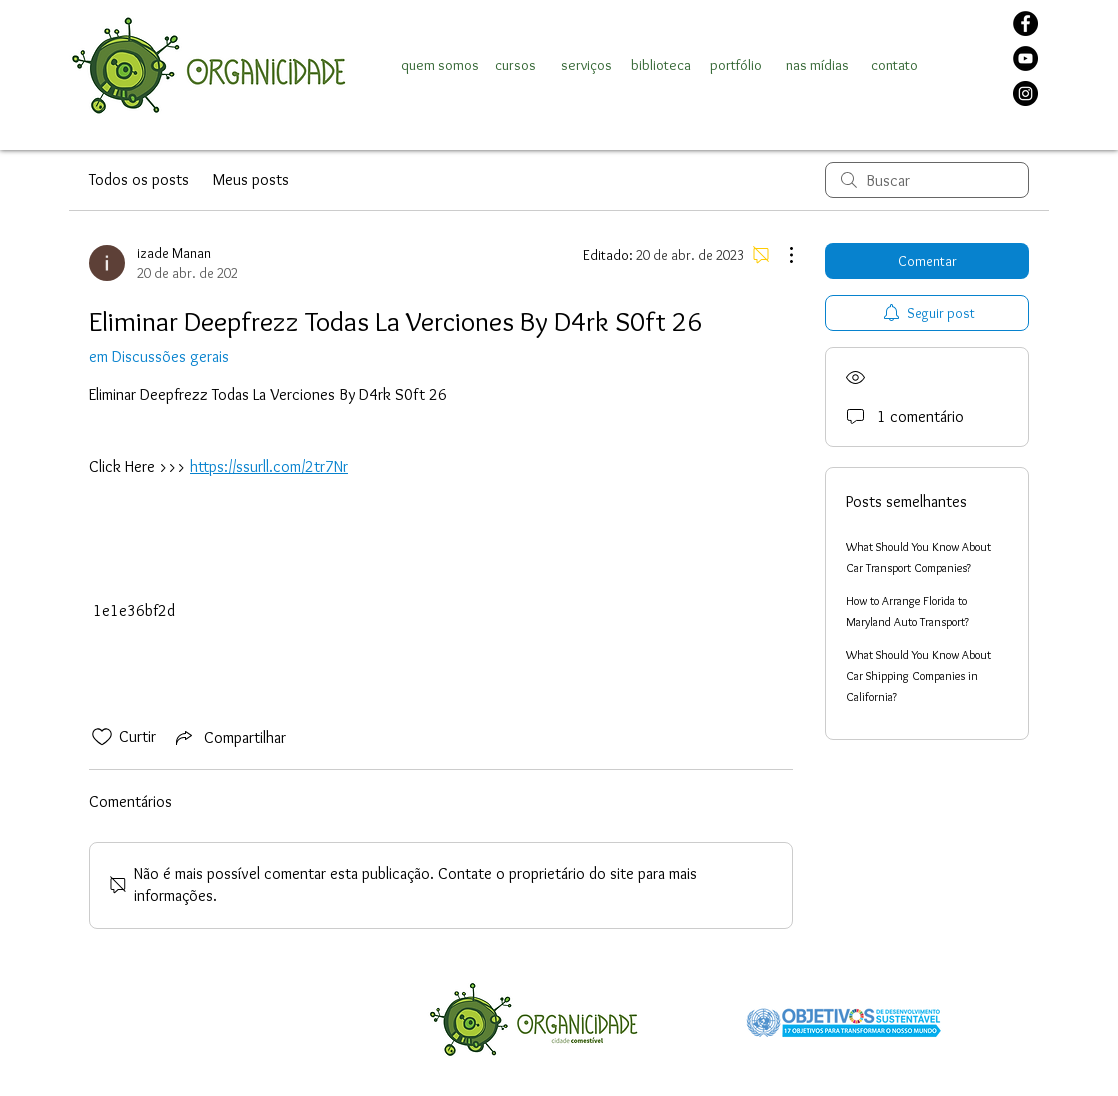 This screenshot has height=1096, width=1118. Describe the element at coordinates (735, 65) in the screenshot. I see `[portfólio]` at that location.